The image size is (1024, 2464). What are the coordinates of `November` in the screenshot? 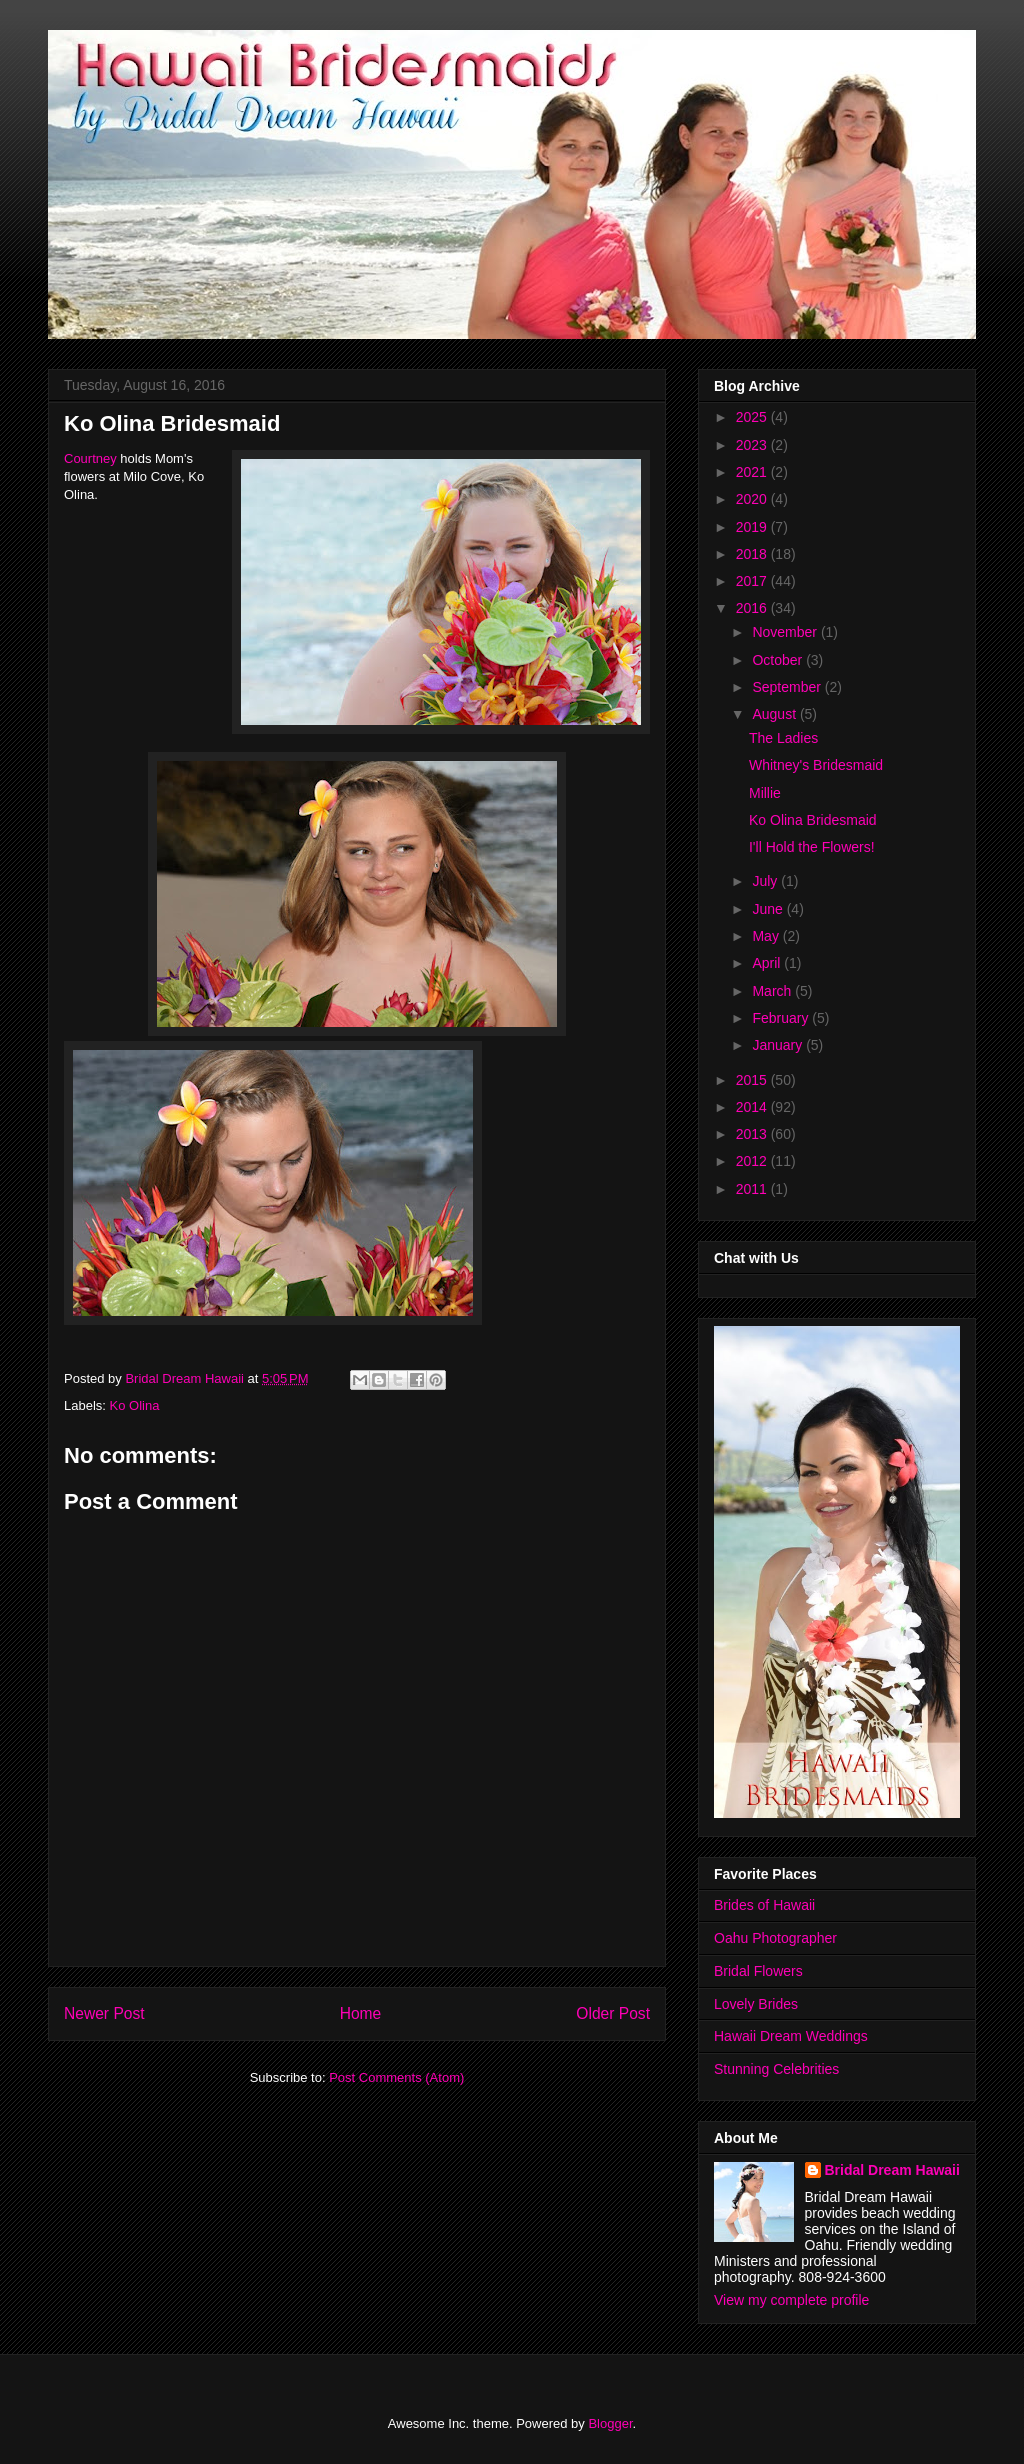 It's located at (786, 632).